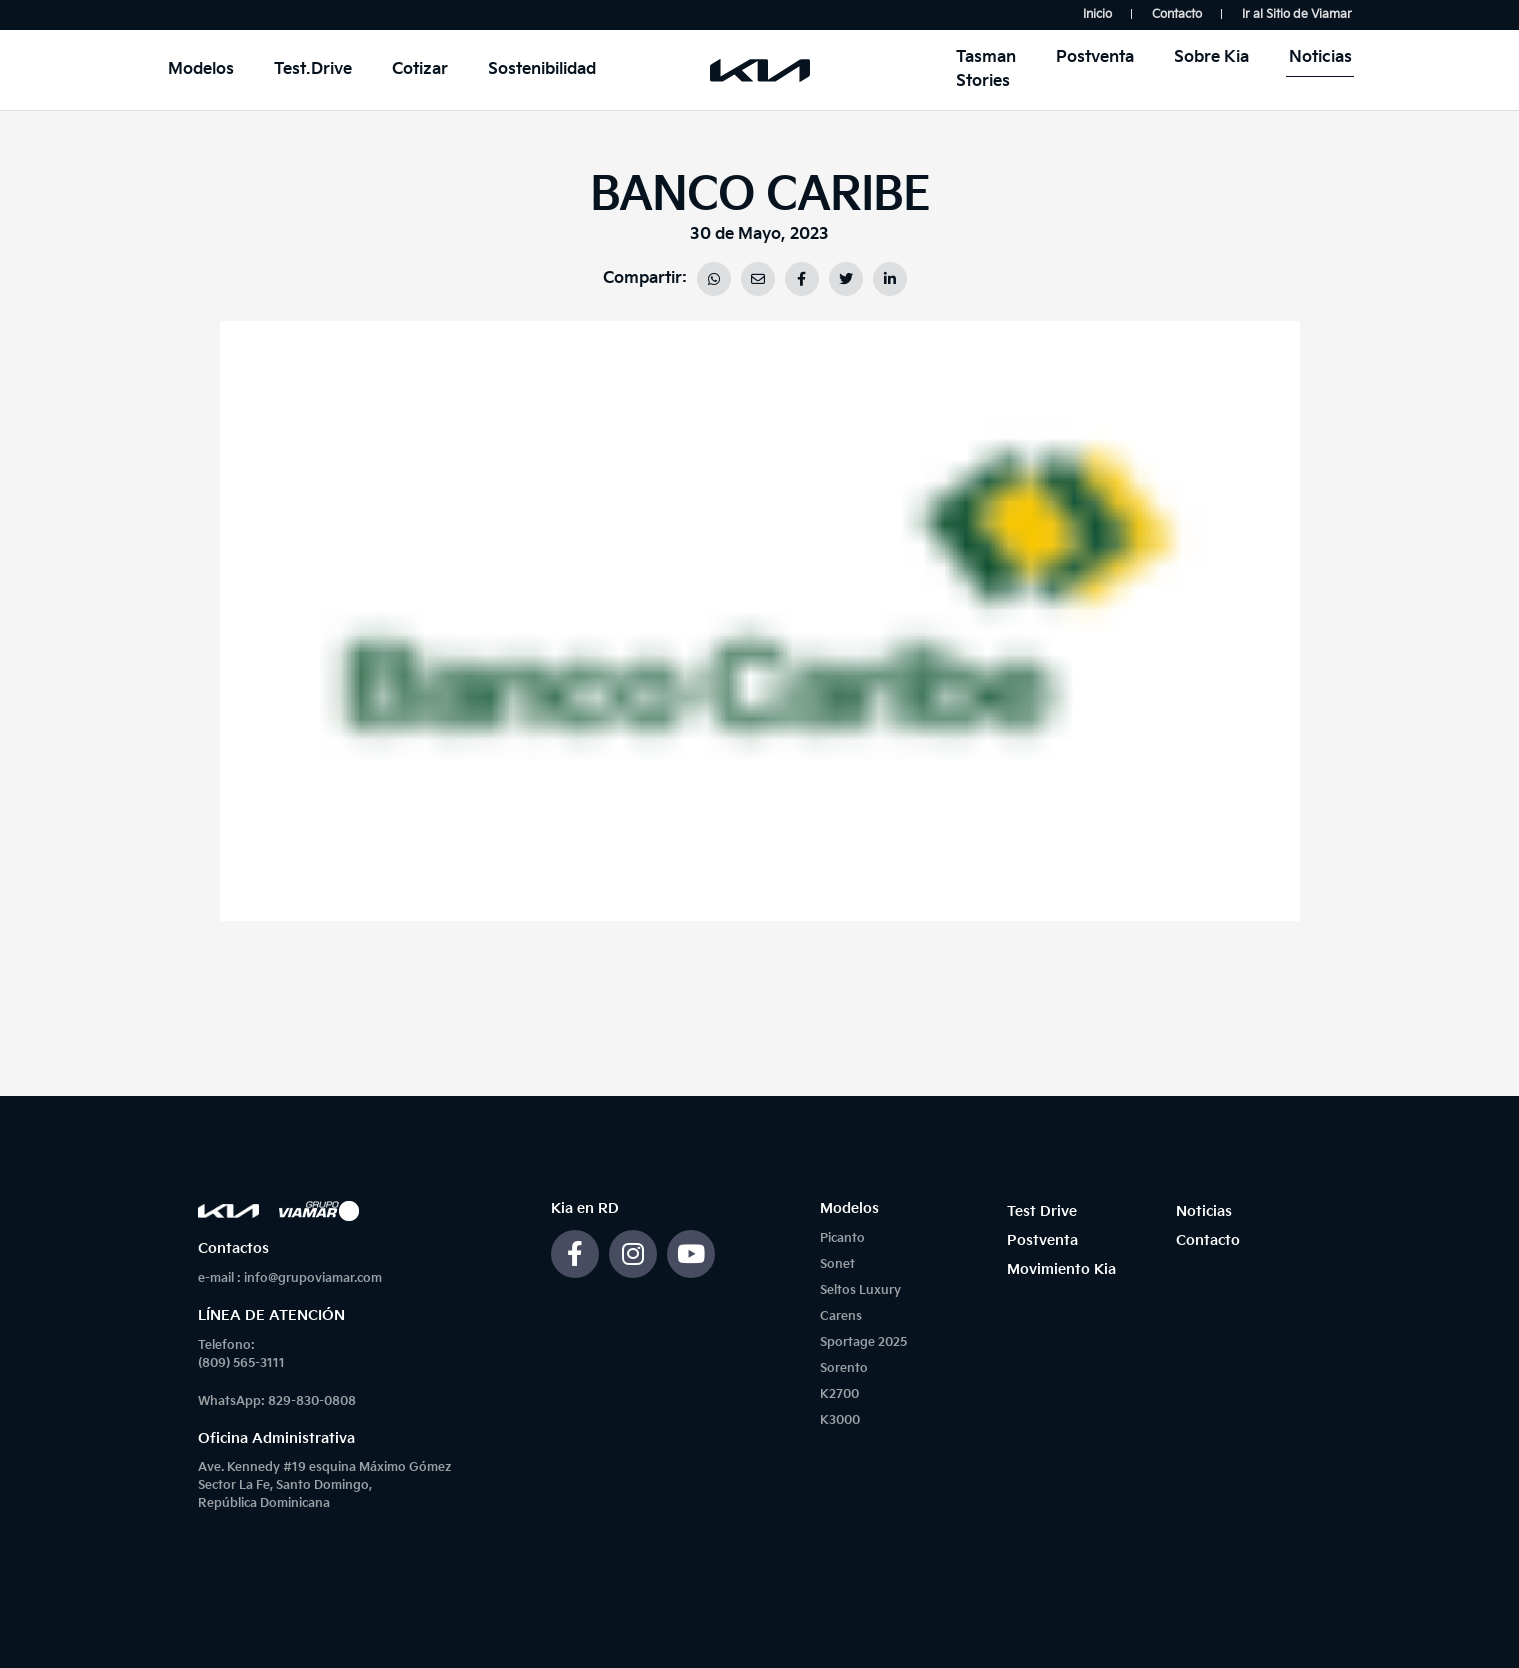 This screenshot has width=1519, height=1668. What do you see at coordinates (837, 1264) in the screenshot?
I see `Sonet` at bounding box center [837, 1264].